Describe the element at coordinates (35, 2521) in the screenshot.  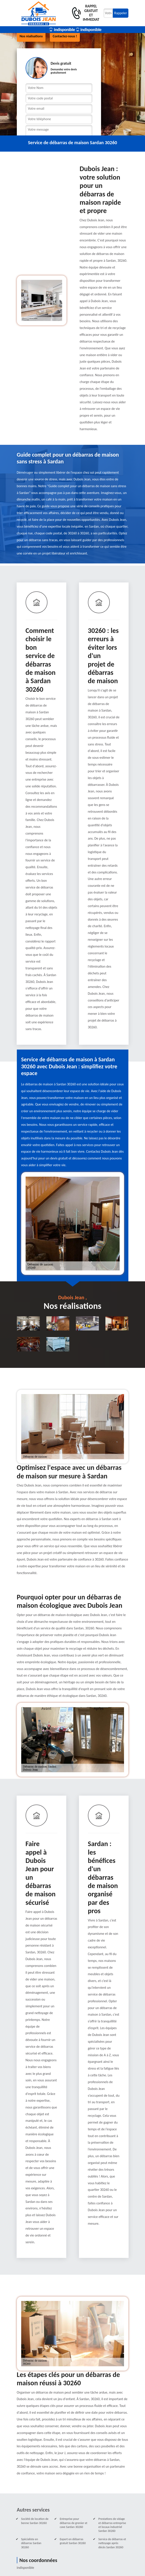
I see `Société de location de benne Sardan 30260` at that location.